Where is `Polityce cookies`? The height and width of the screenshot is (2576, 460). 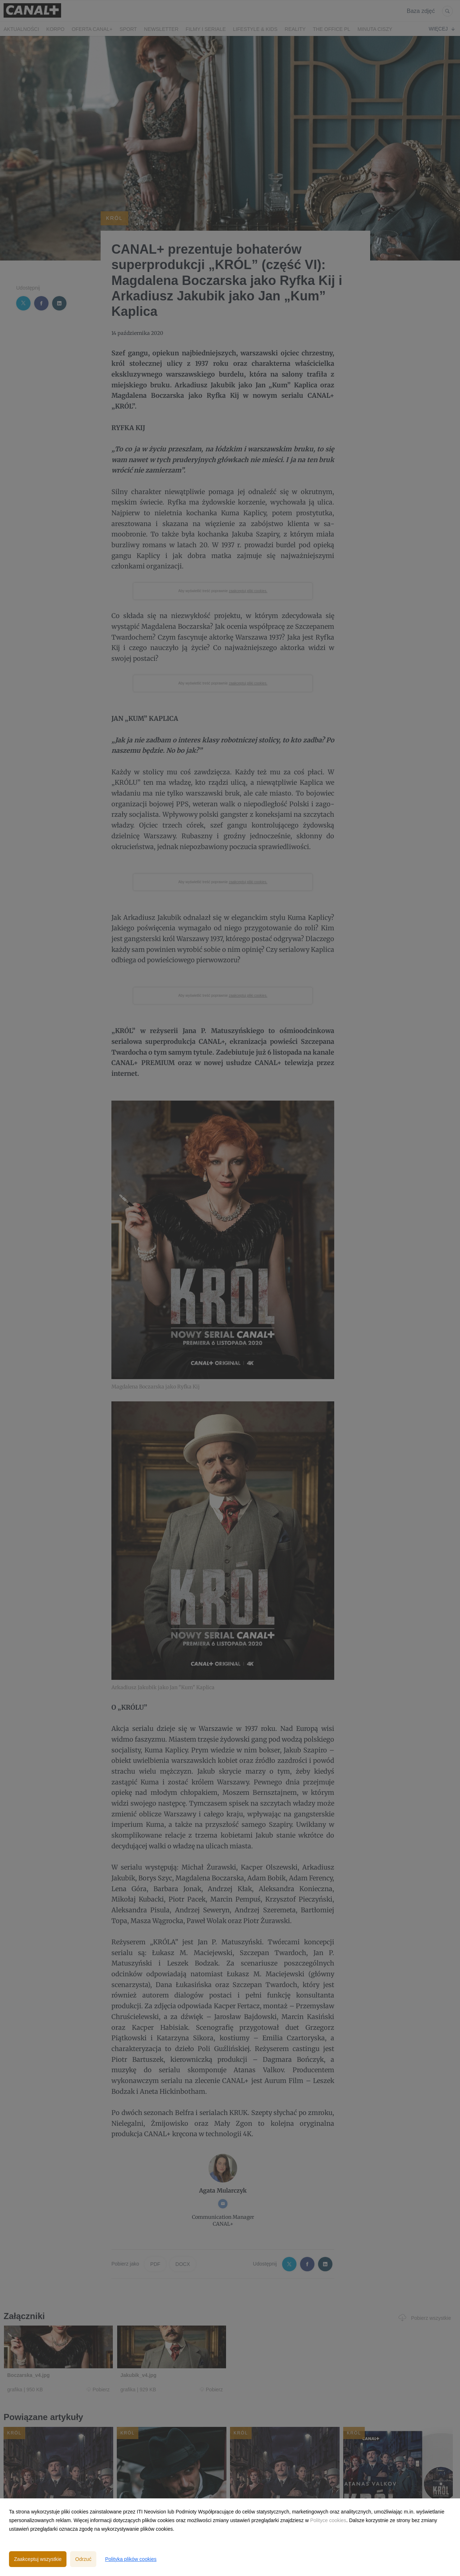
Polityce cookies is located at coordinates (328, 2520).